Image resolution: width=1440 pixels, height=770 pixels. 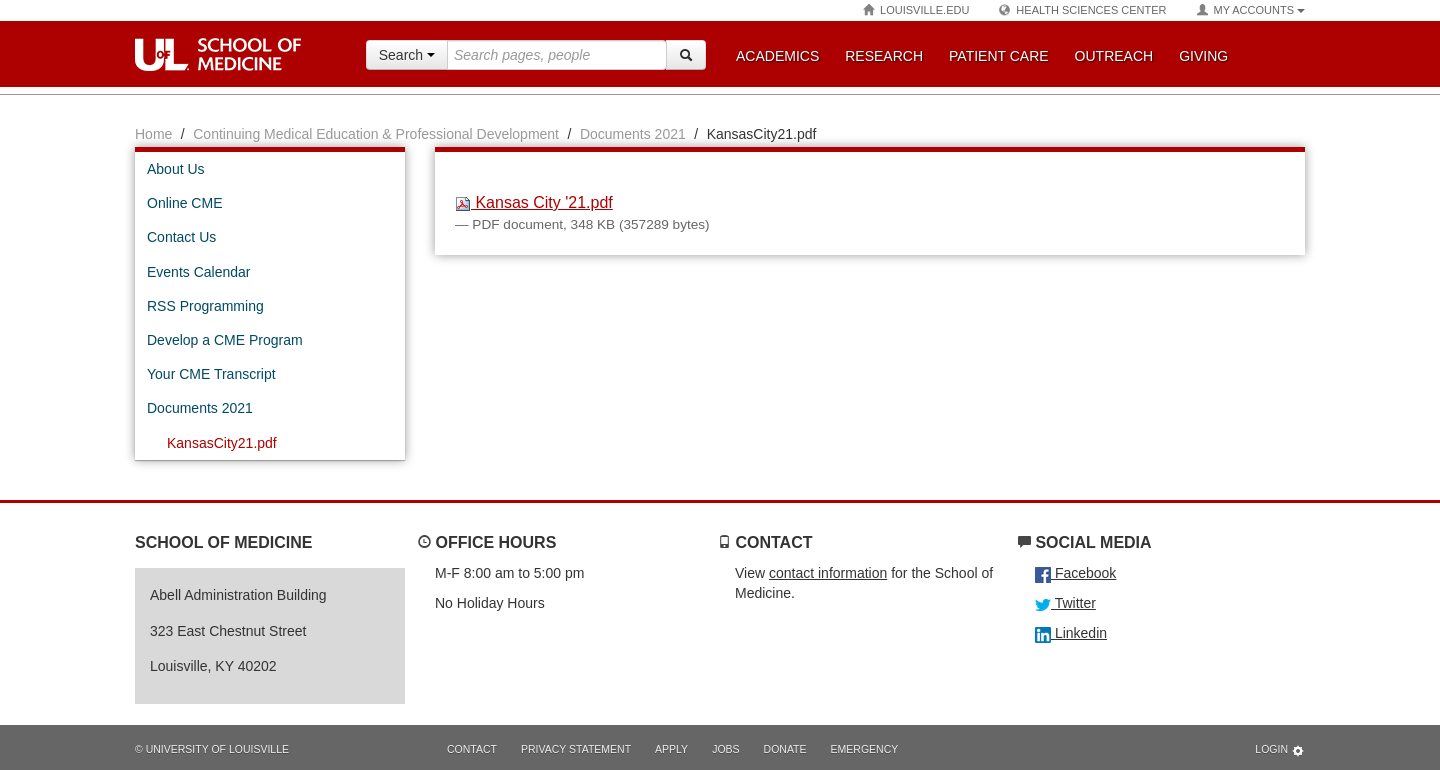 I want to click on Outreach, so click(x=1114, y=56).